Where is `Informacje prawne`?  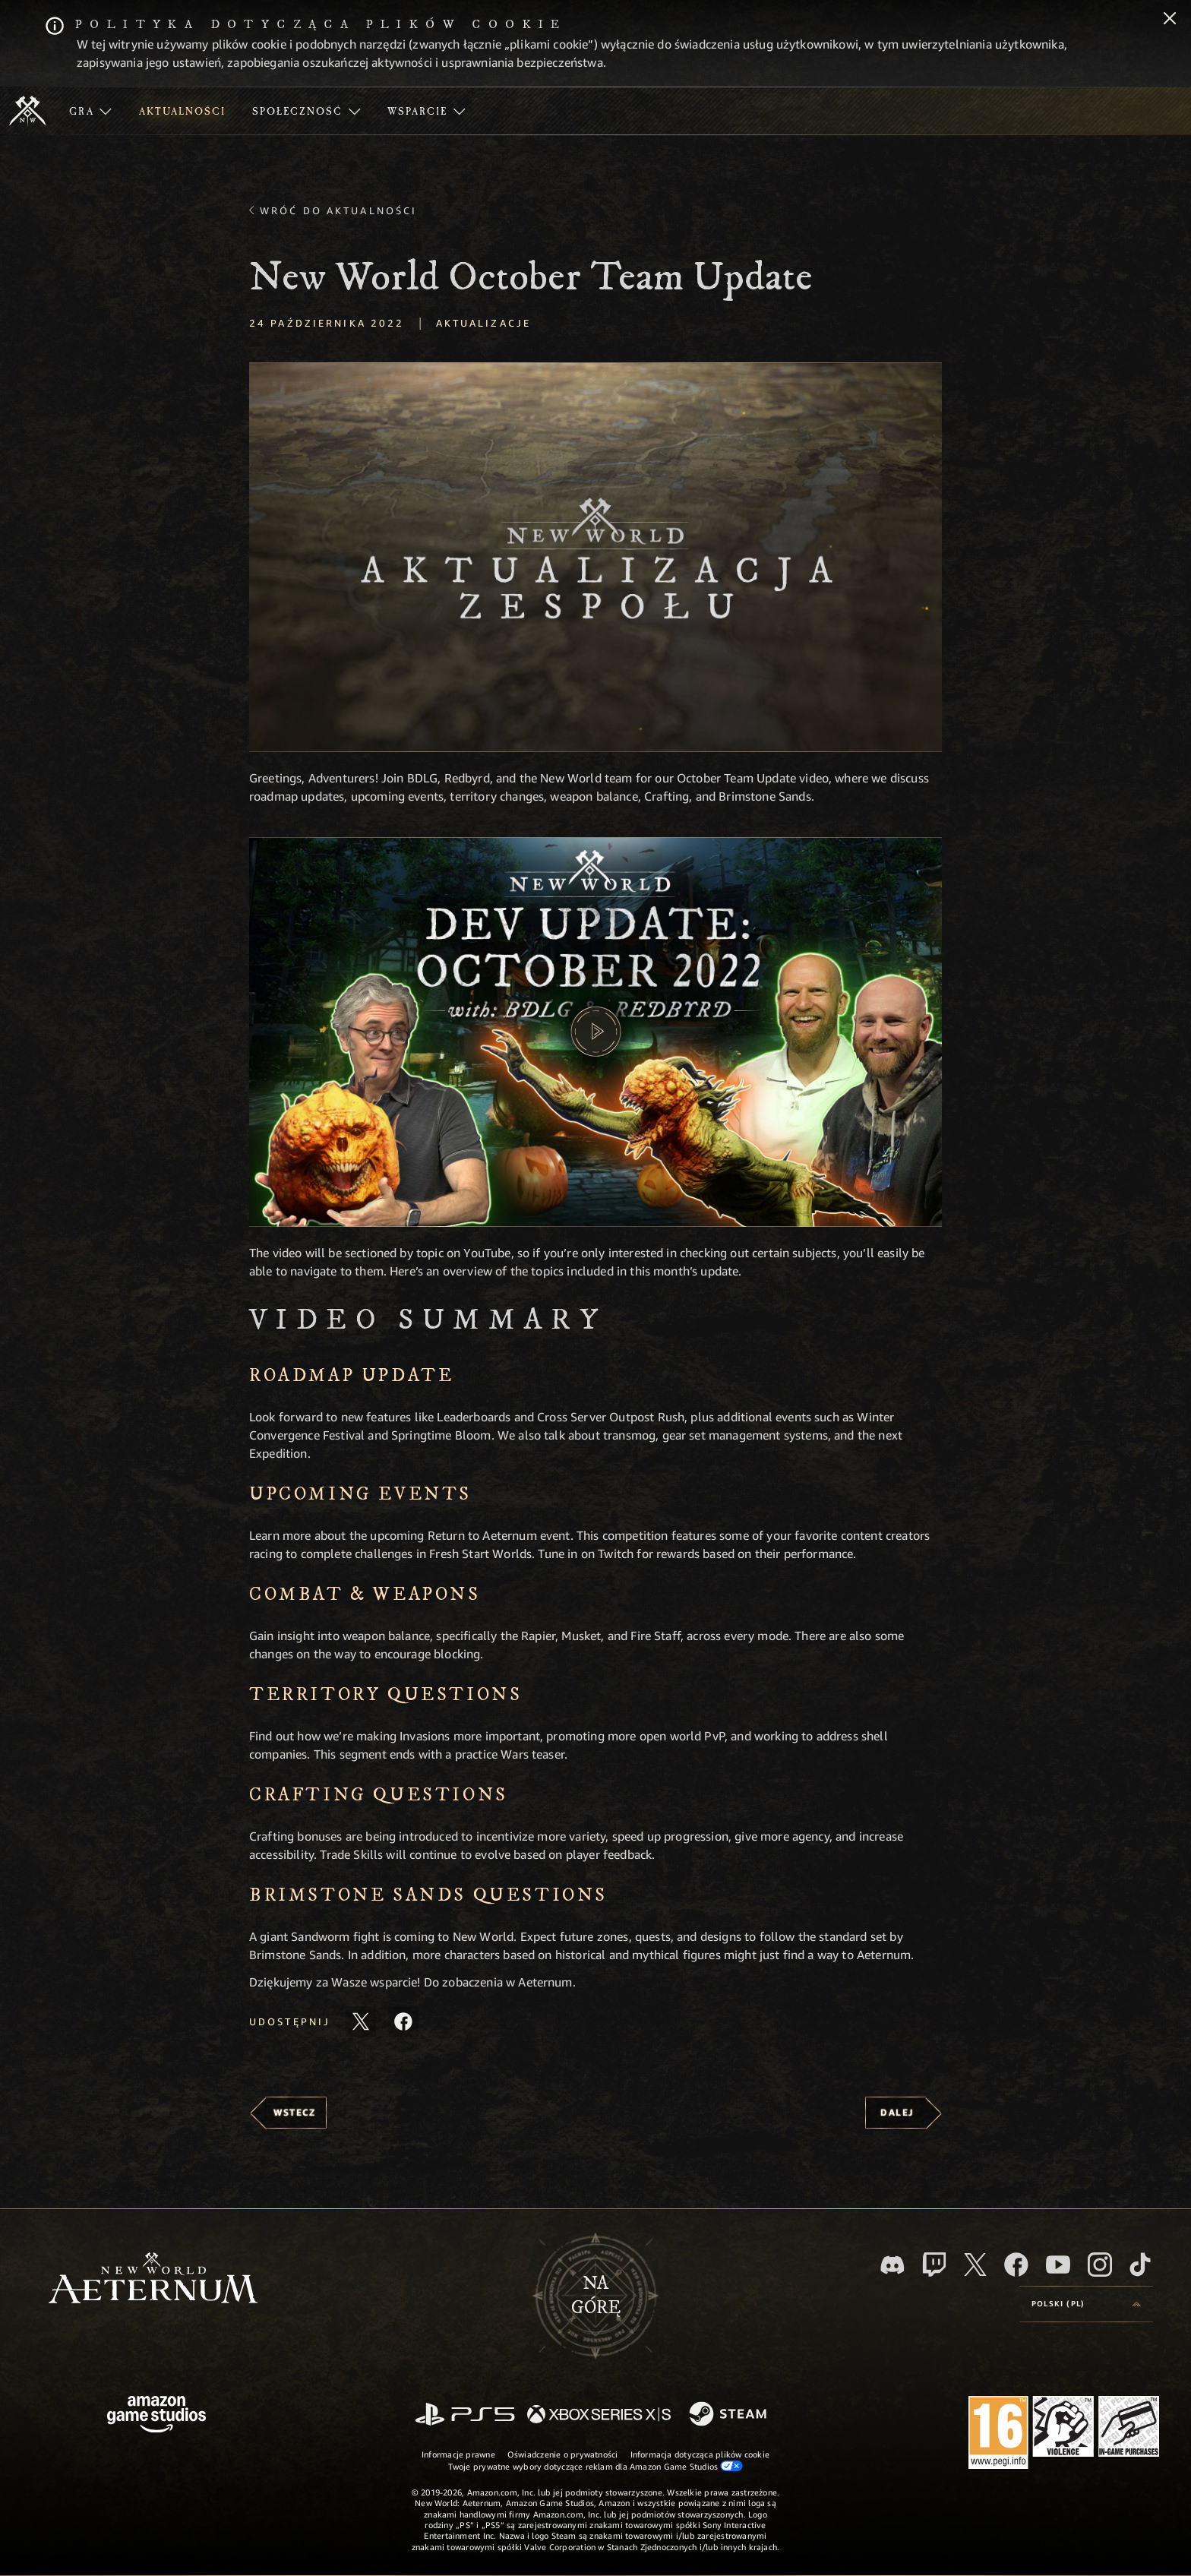 Informacje prawne is located at coordinates (458, 2454).